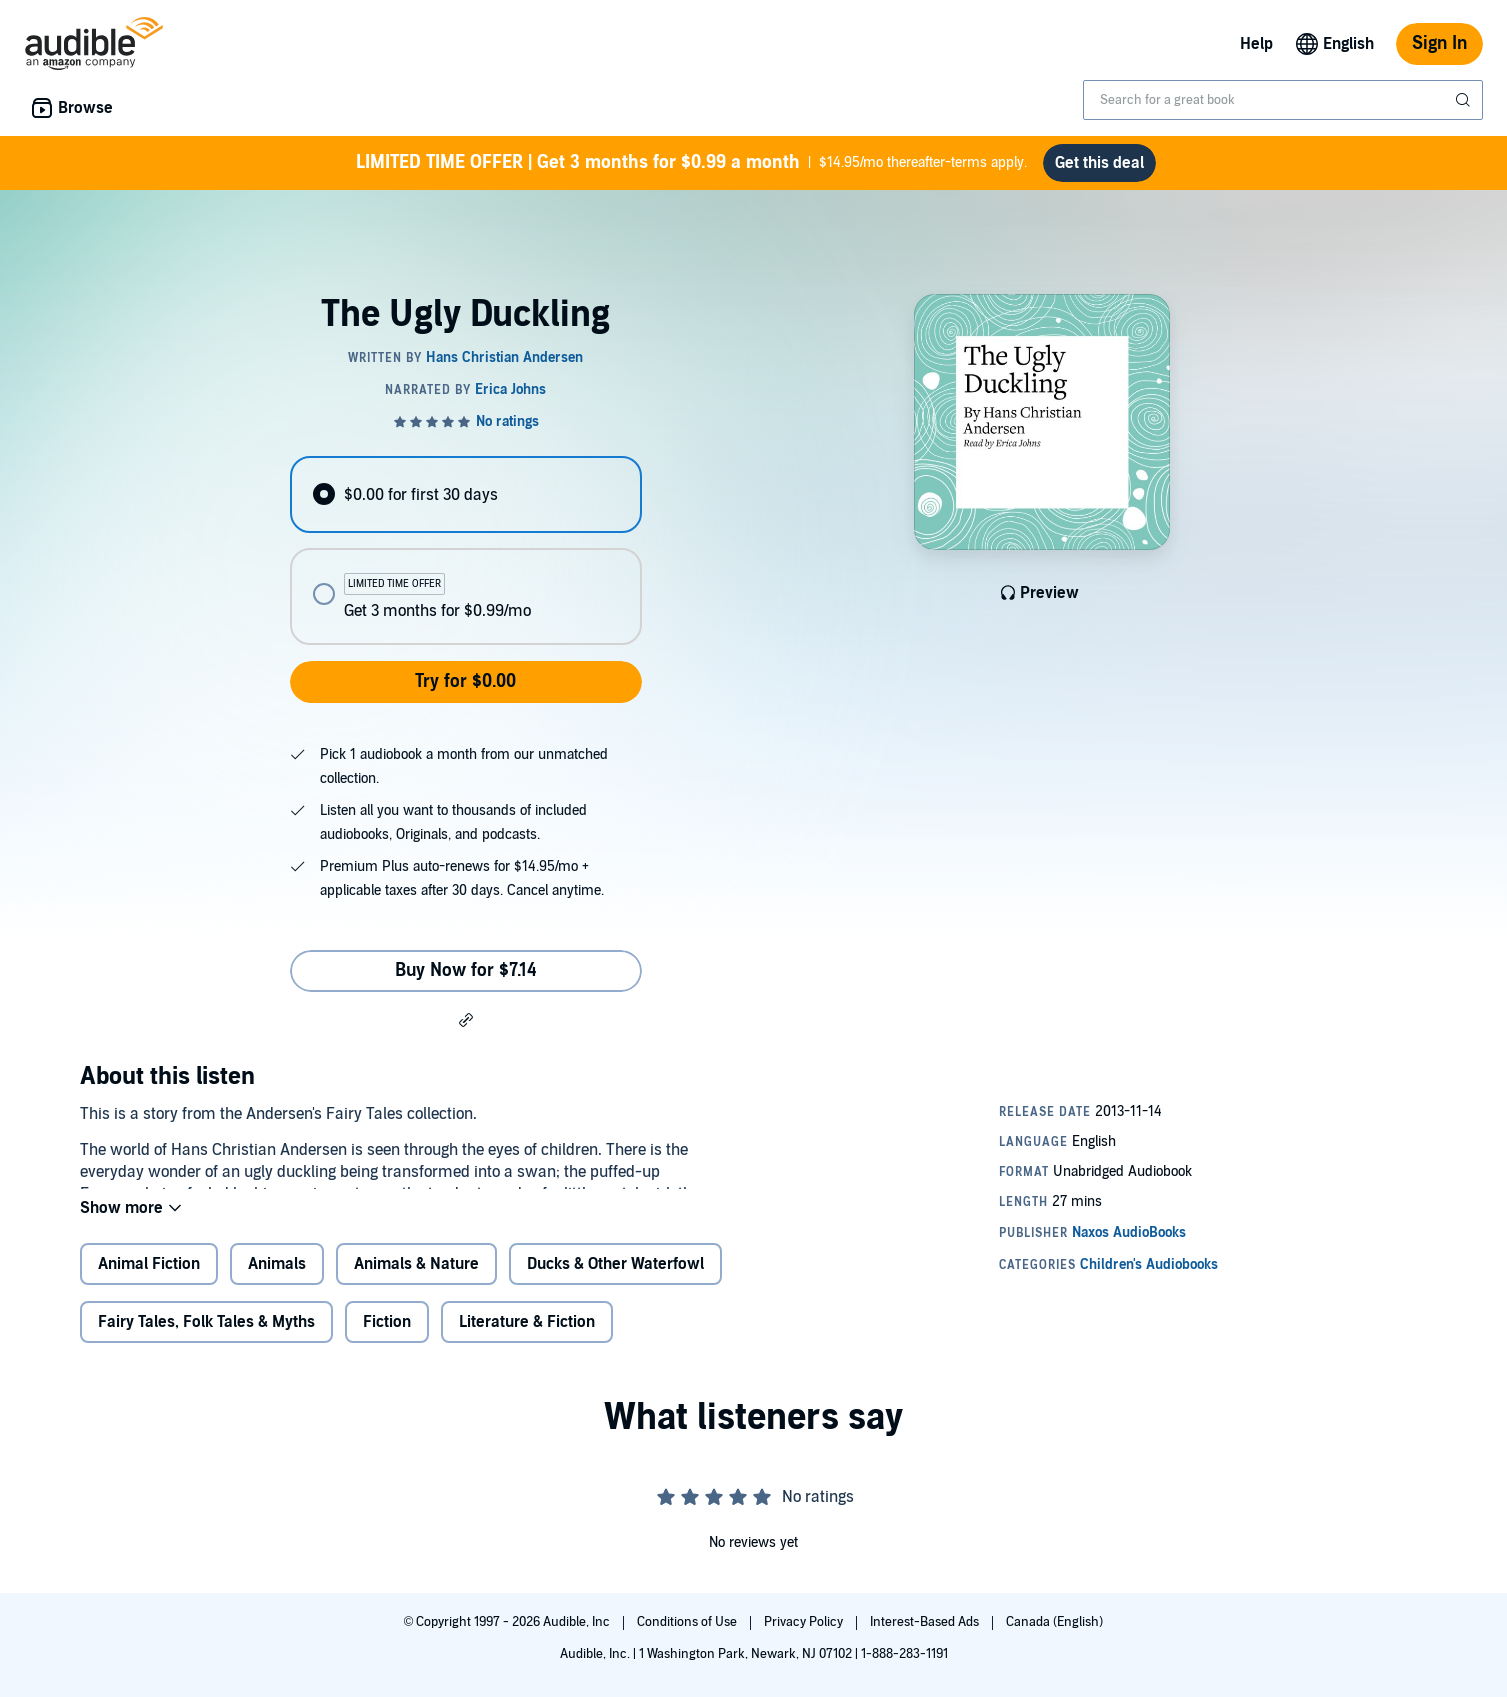 This screenshot has height=1697, width=1507. I want to click on Animals, so click(277, 1280).